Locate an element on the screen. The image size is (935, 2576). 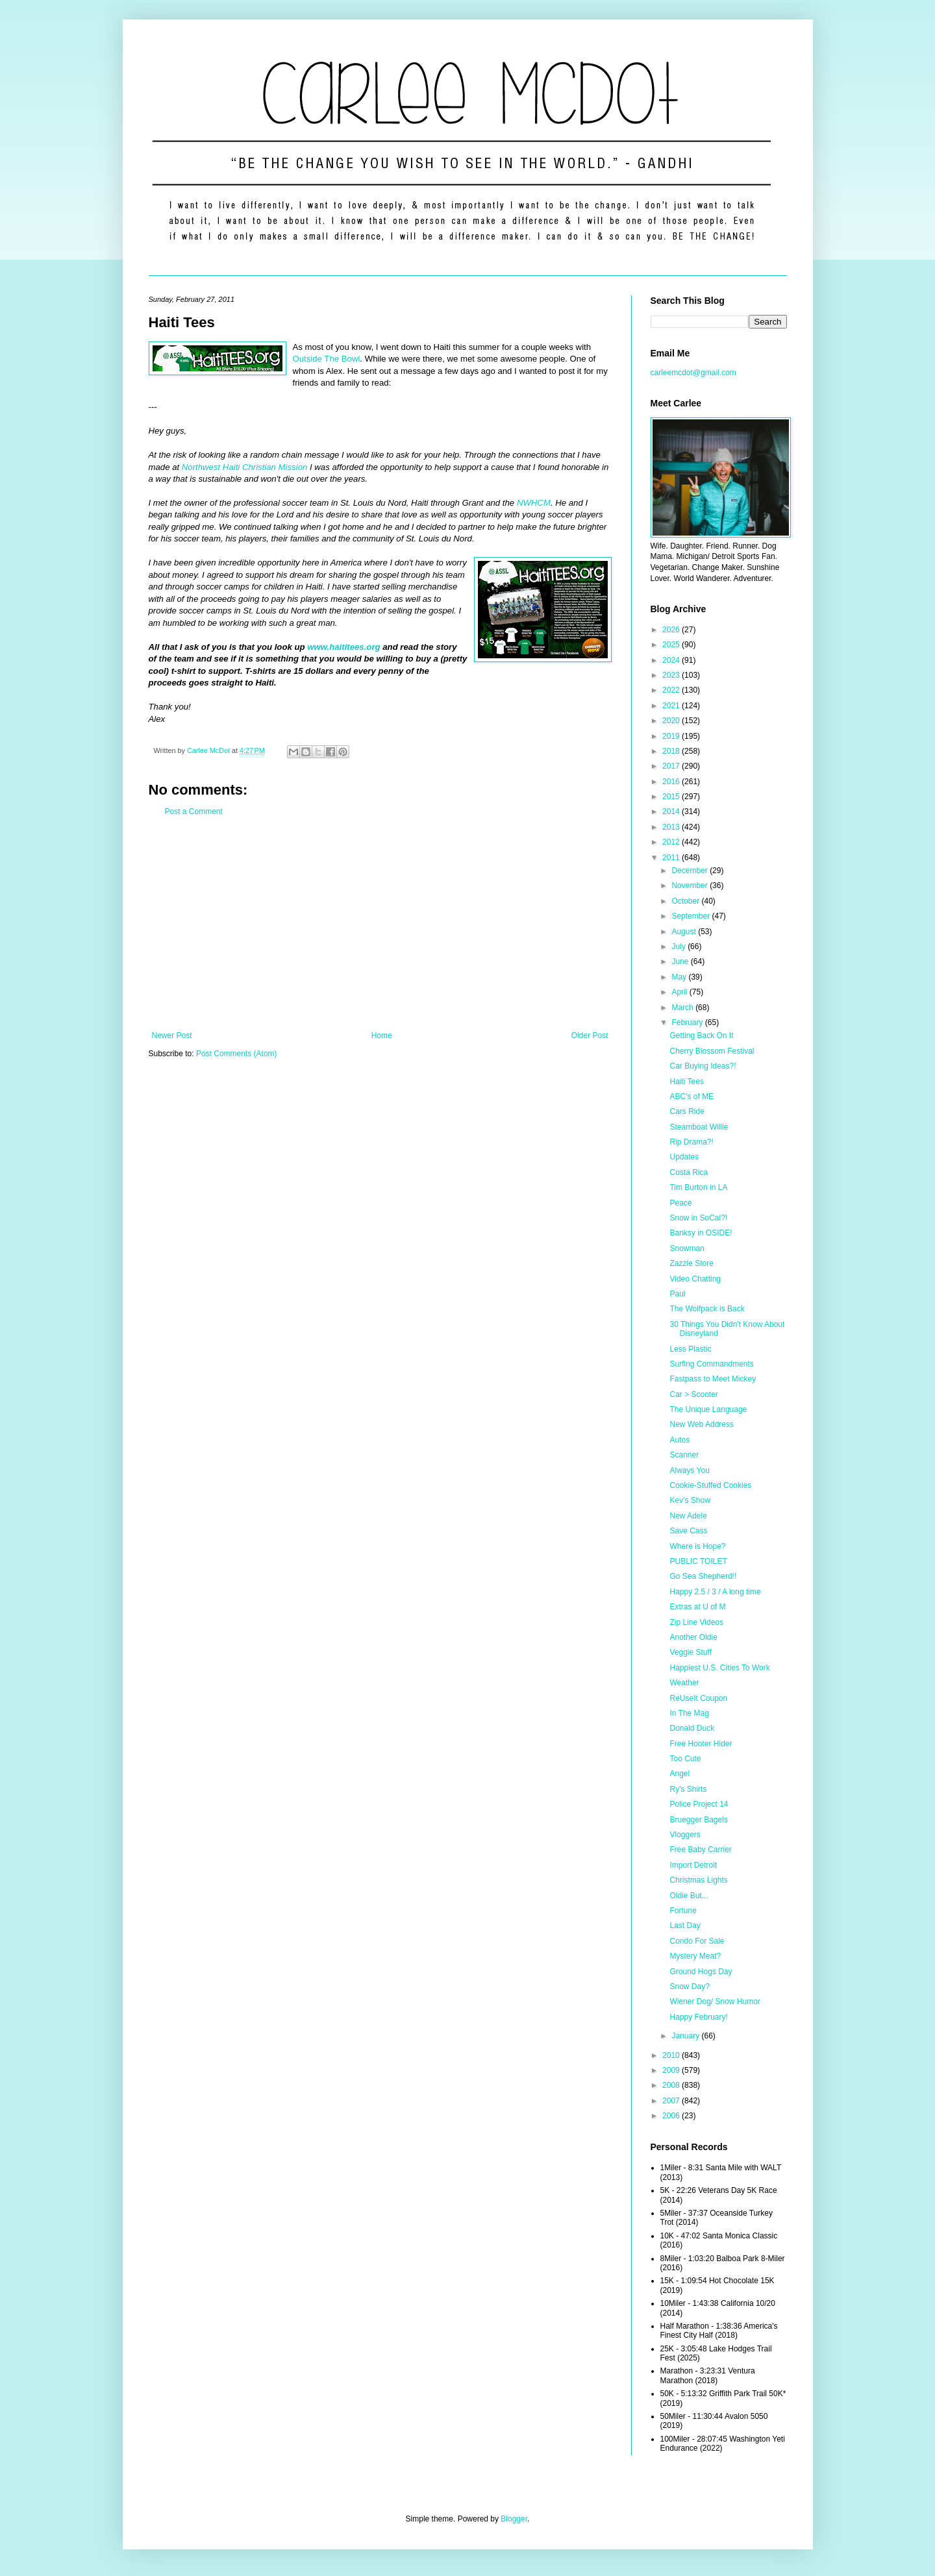
July is located at coordinates (679, 946).